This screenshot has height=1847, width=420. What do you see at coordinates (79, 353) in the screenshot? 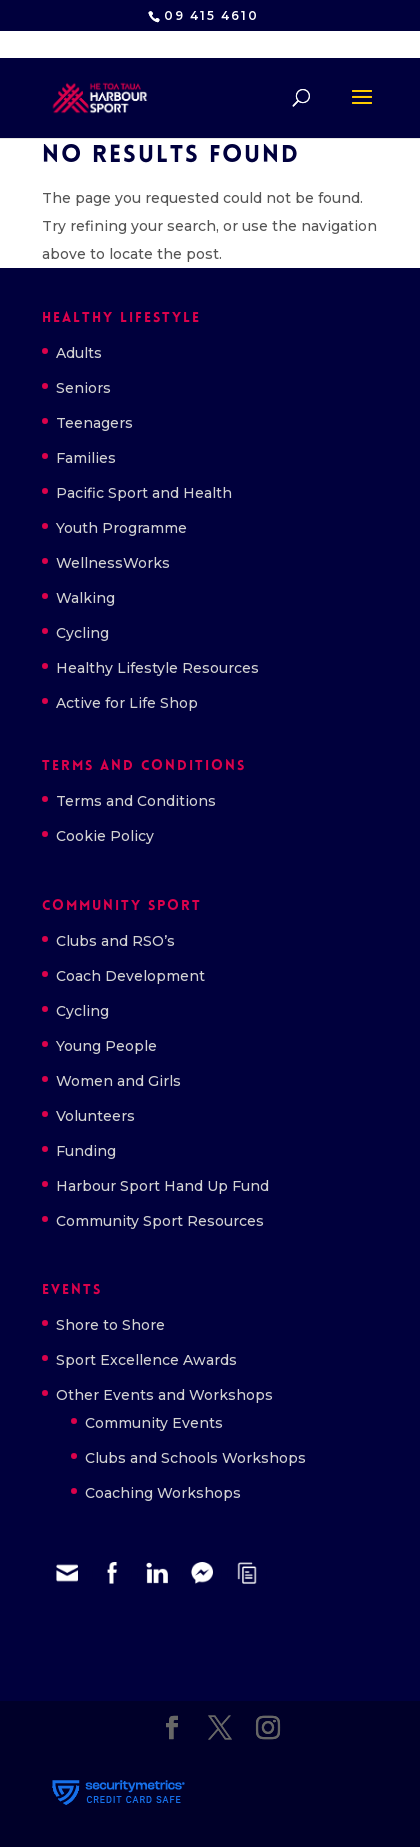
I see `Adults` at bounding box center [79, 353].